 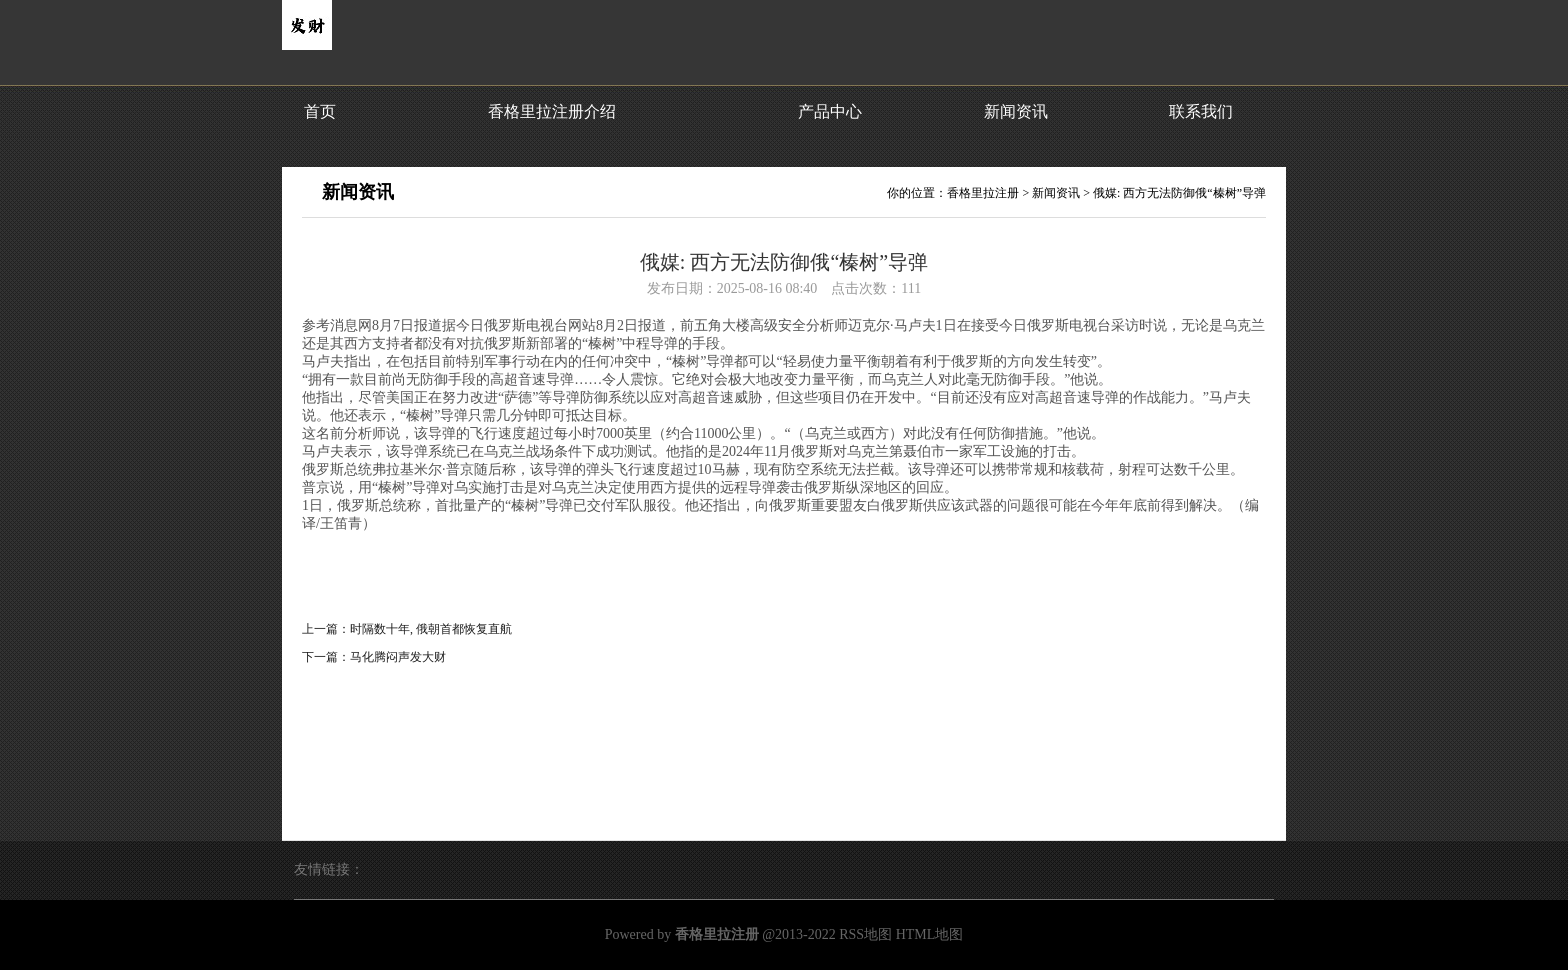 What do you see at coordinates (1201, 111) in the screenshot?
I see `联系我们` at bounding box center [1201, 111].